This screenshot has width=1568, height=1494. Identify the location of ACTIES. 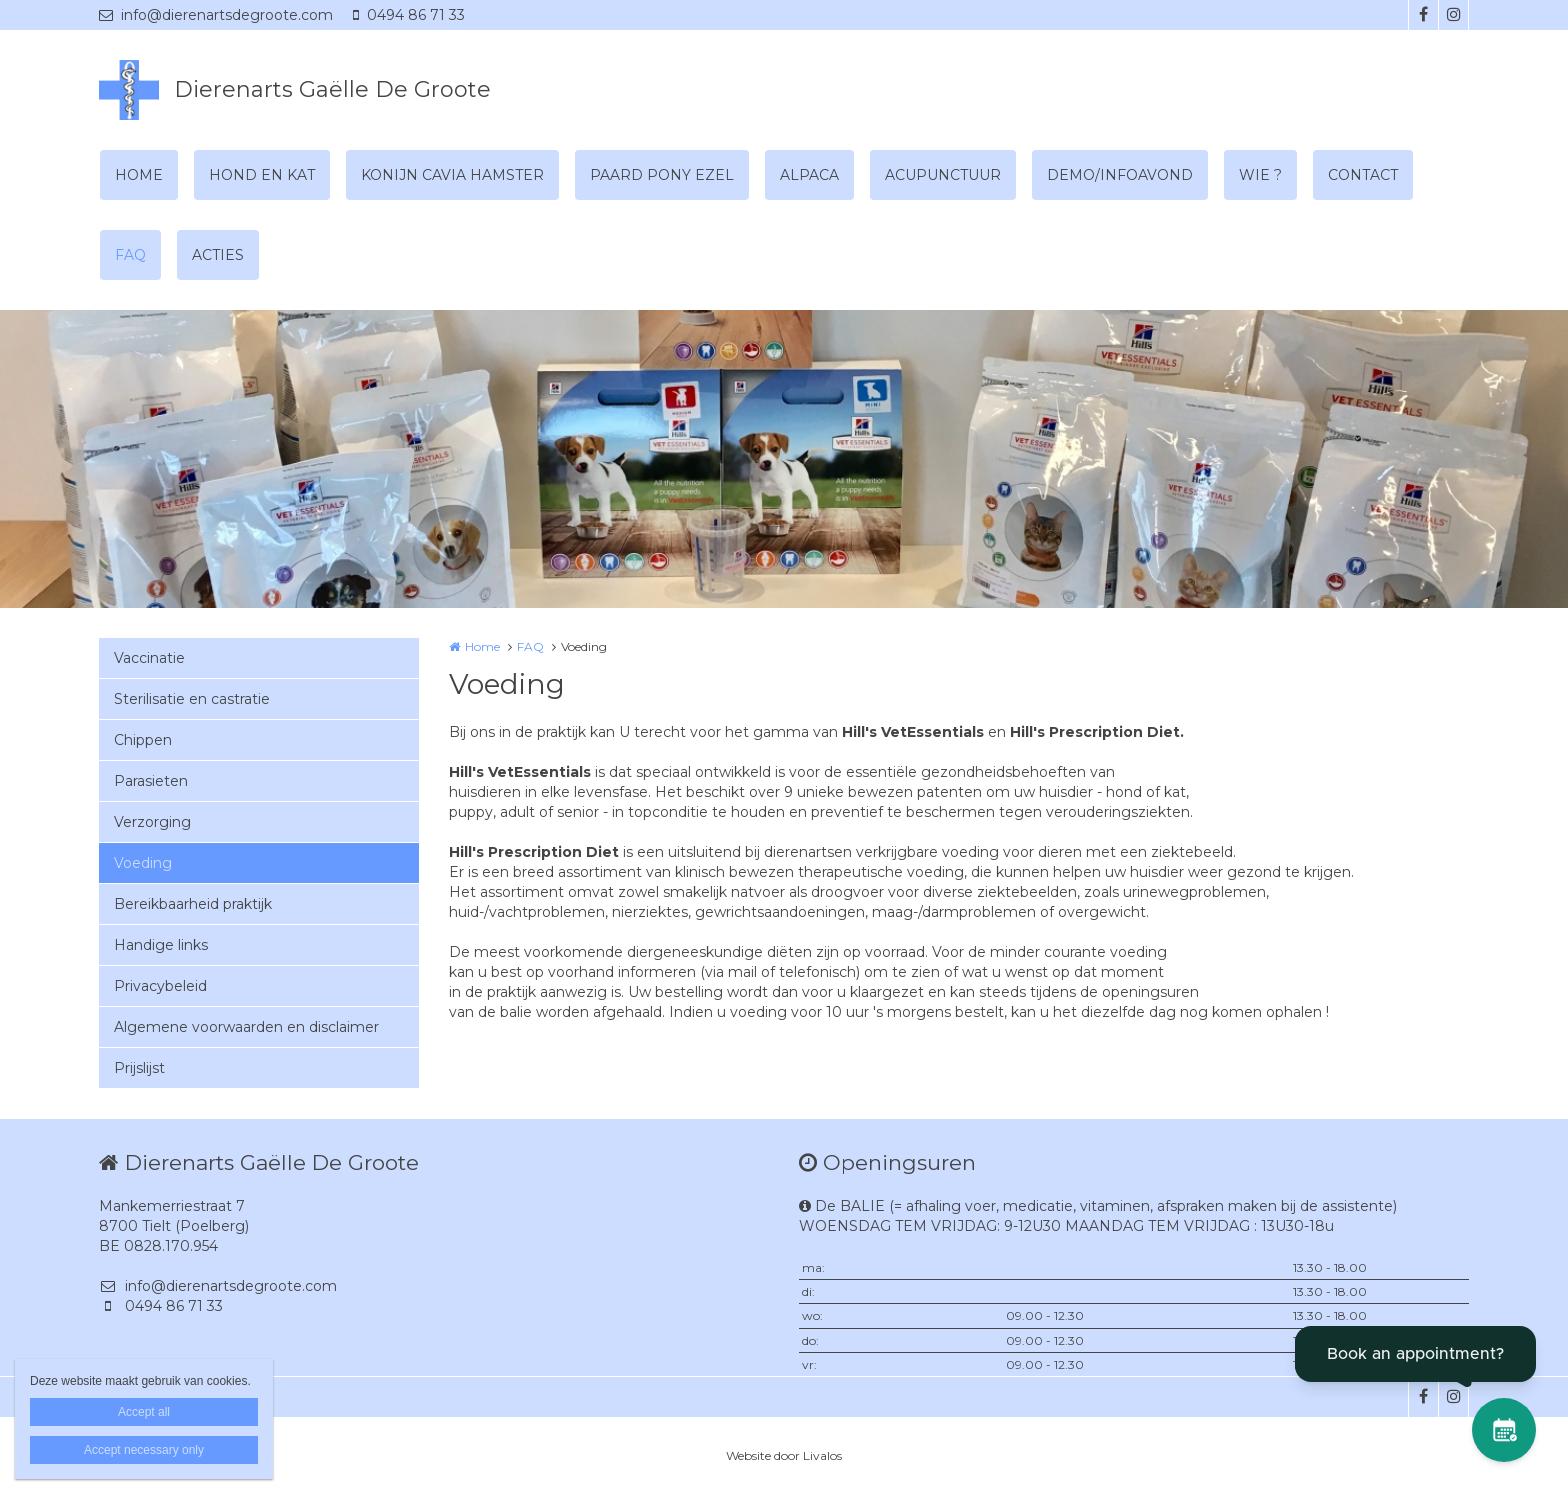
(218, 255).